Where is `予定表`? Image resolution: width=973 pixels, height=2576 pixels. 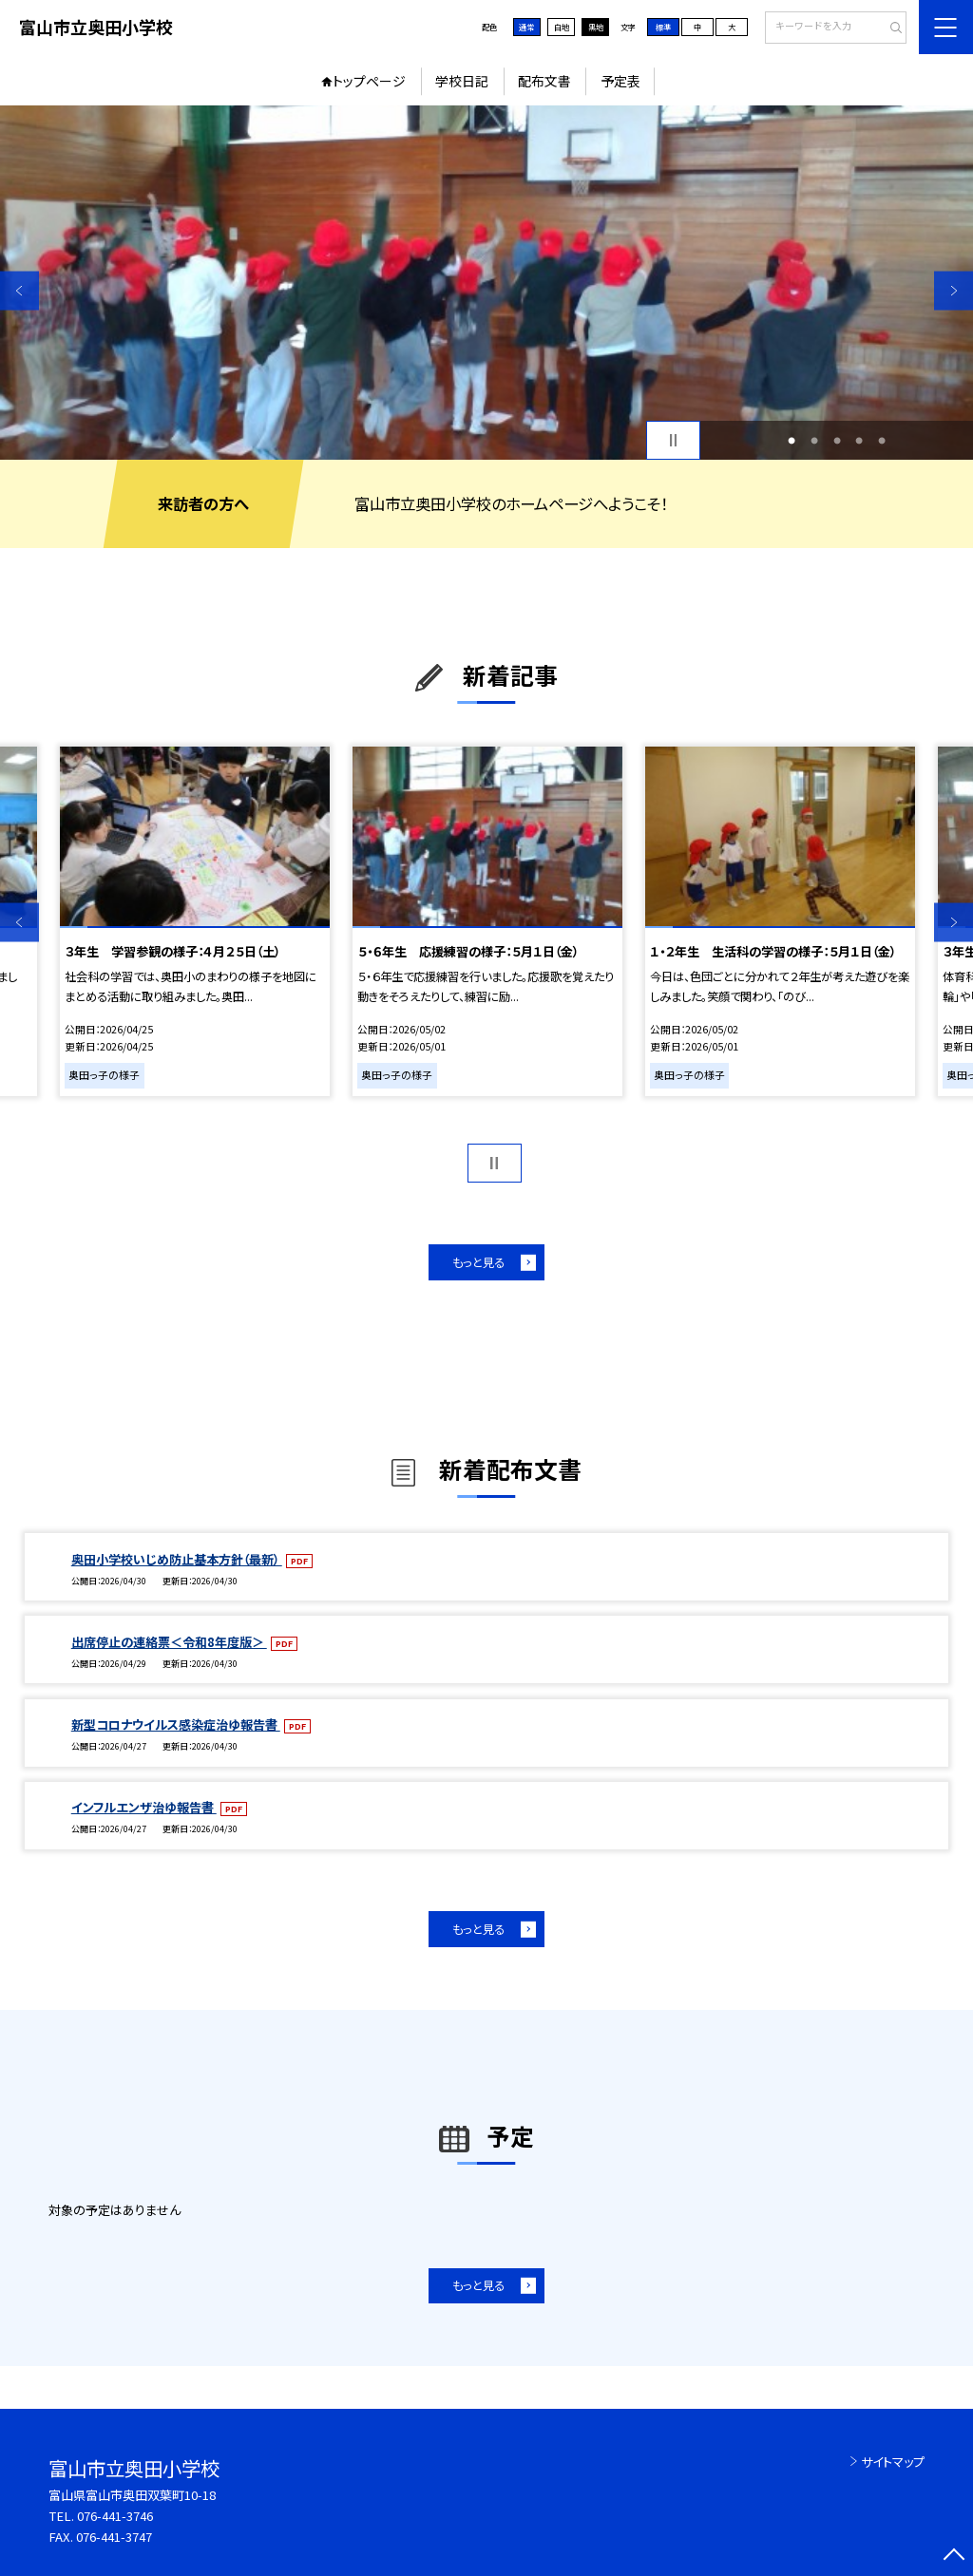 予定表 is located at coordinates (620, 80).